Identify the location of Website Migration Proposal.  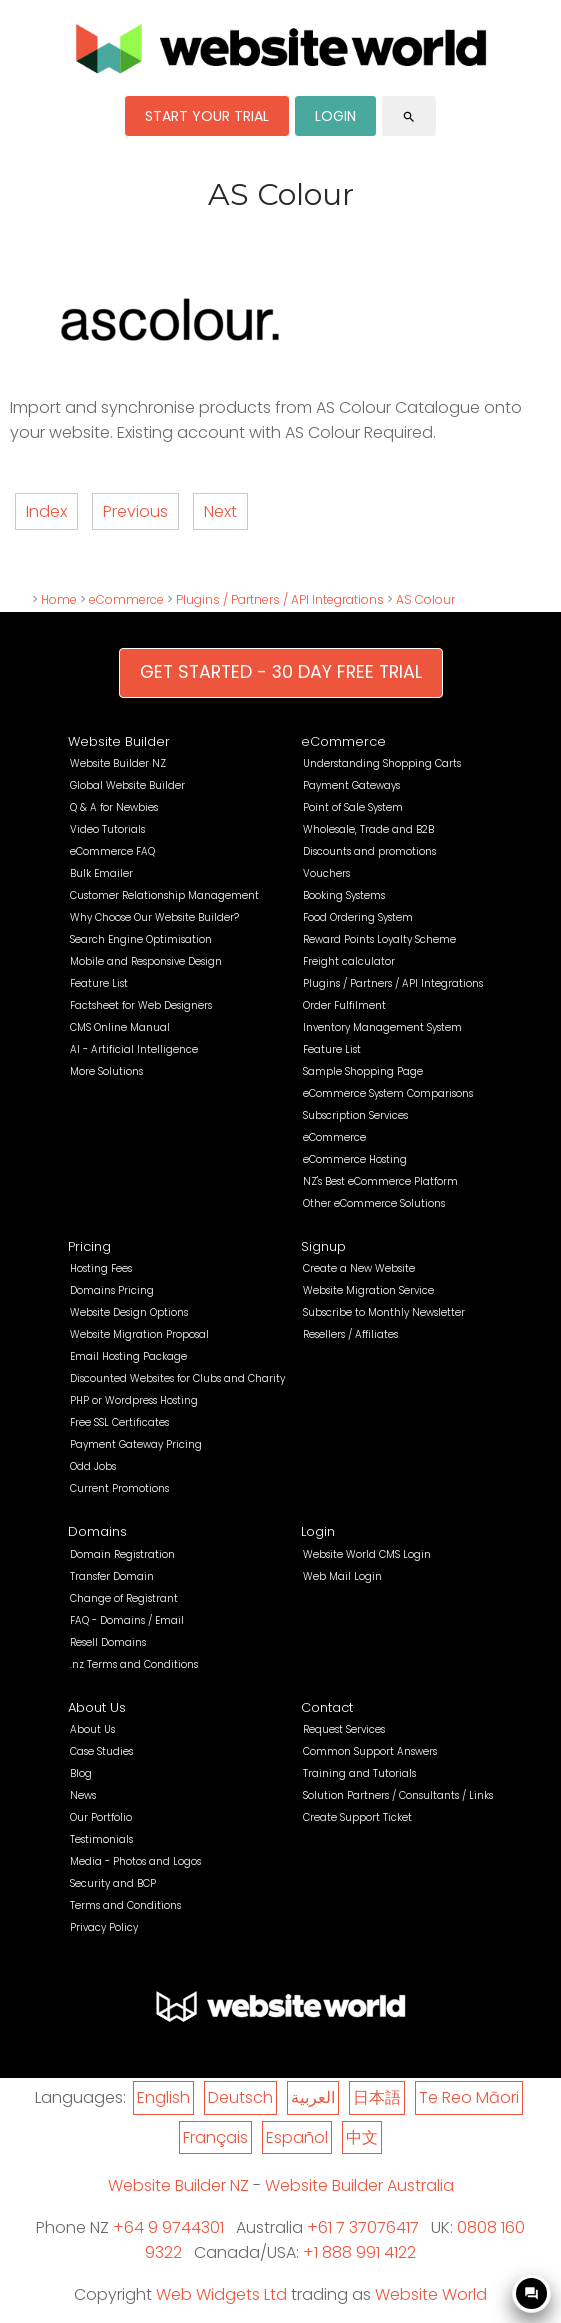
(139, 1334).